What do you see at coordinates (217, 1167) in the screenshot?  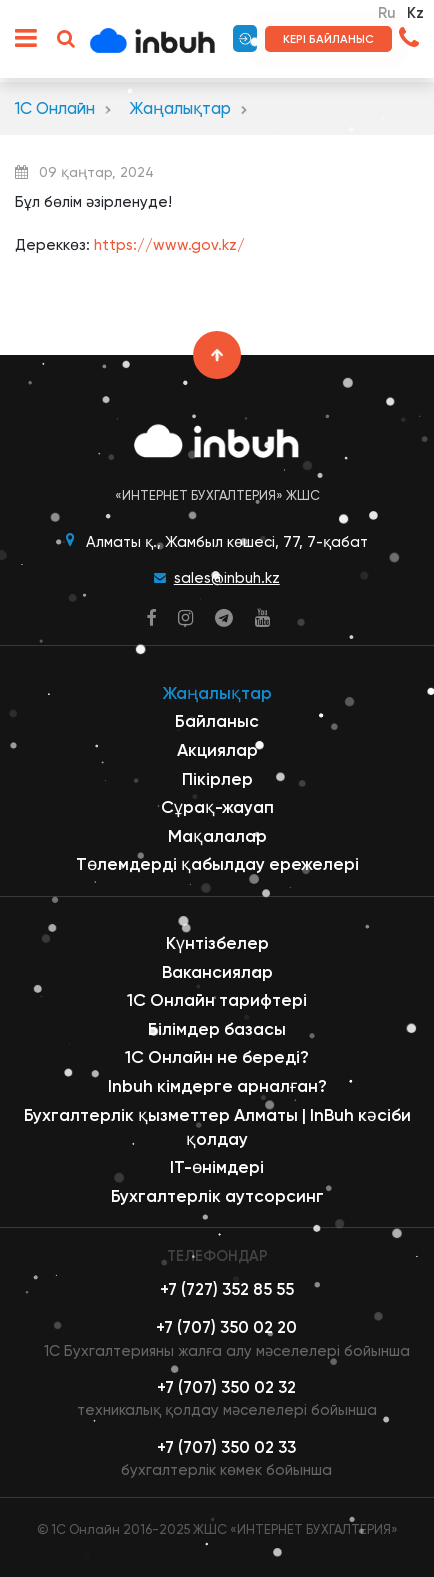 I see `ІТ-өнімдері` at bounding box center [217, 1167].